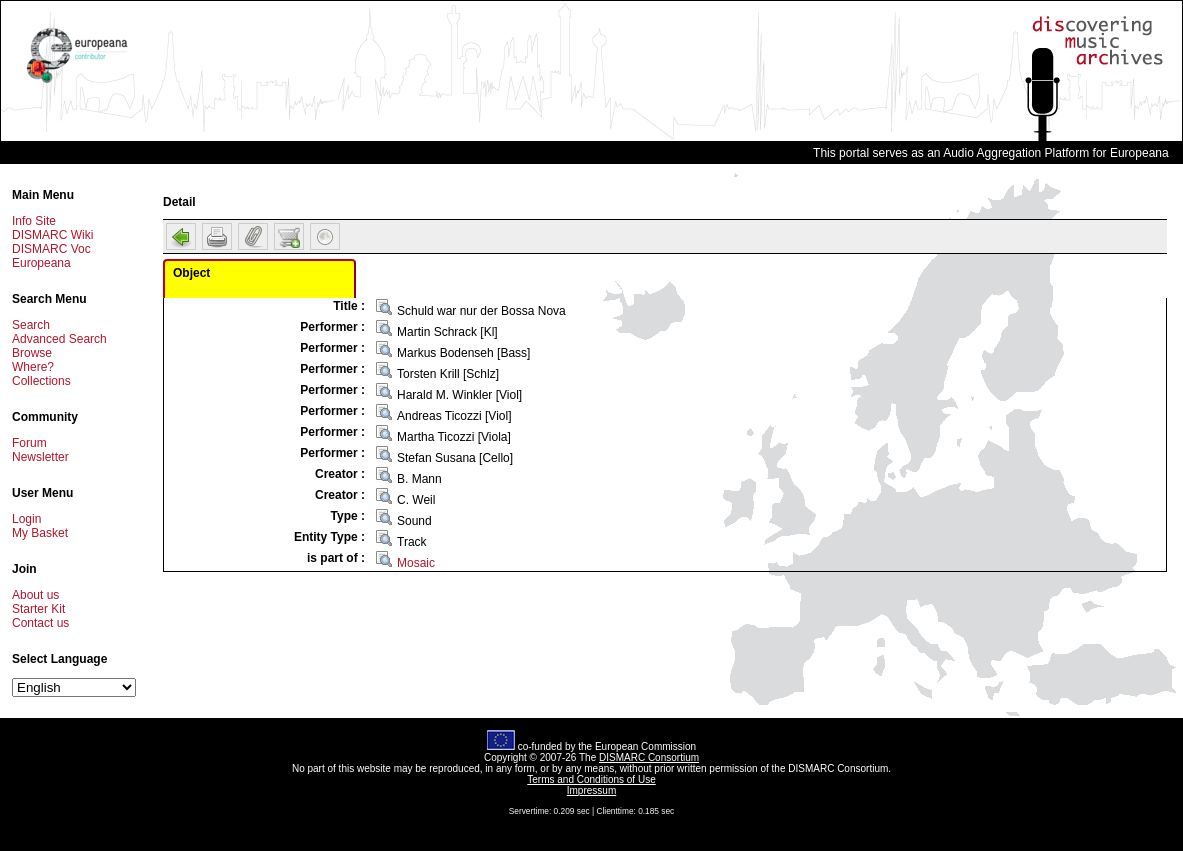 This screenshot has height=851, width=1183. What do you see at coordinates (35, 595) in the screenshot?
I see `About us` at bounding box center [35, 595].